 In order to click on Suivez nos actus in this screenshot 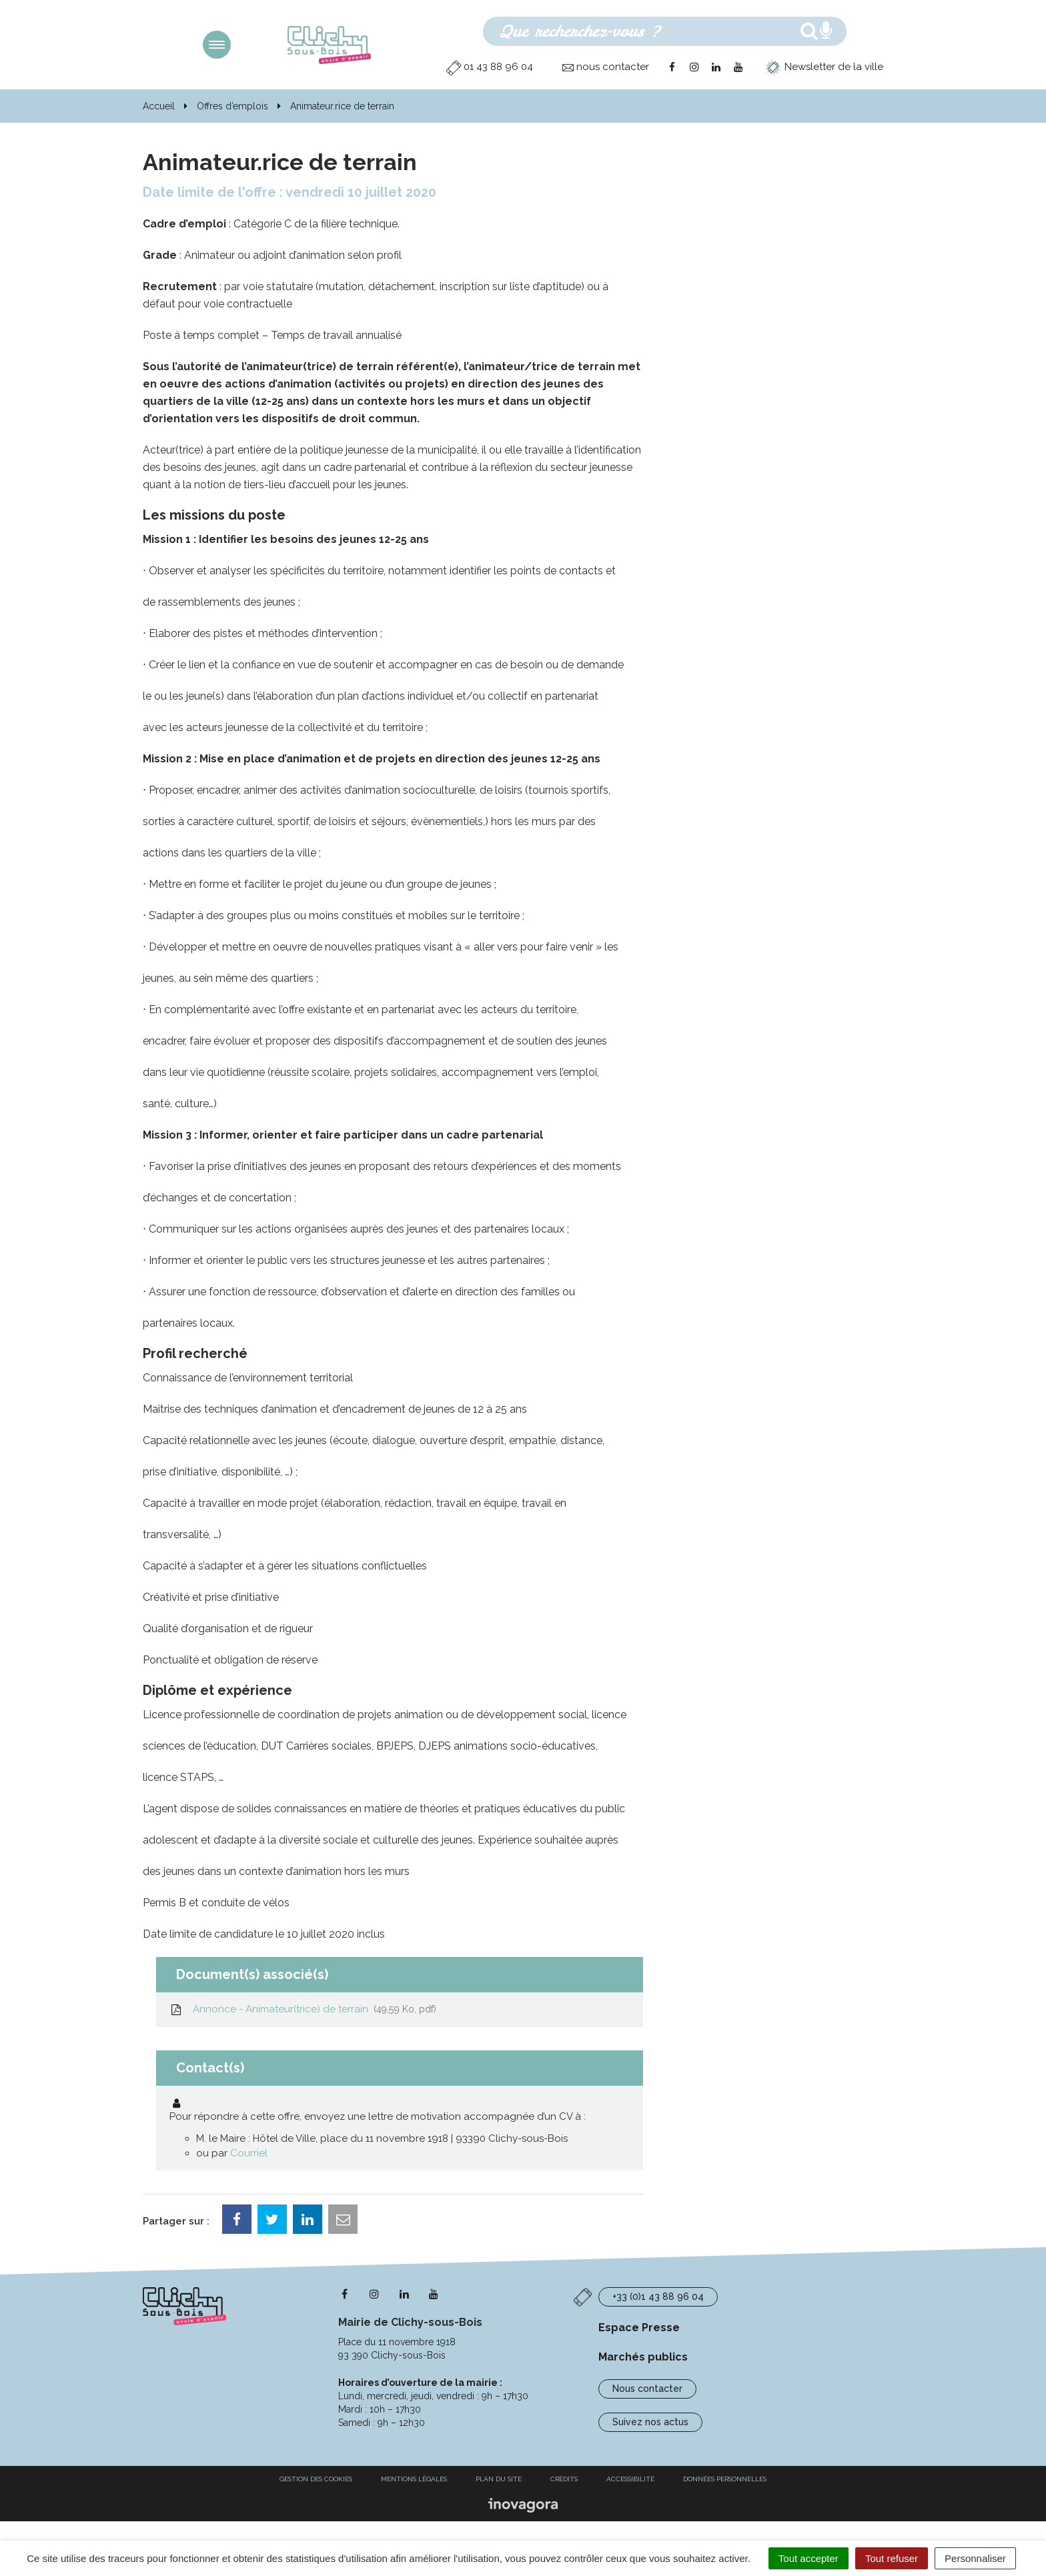, I will do `click(650, 2422)`.